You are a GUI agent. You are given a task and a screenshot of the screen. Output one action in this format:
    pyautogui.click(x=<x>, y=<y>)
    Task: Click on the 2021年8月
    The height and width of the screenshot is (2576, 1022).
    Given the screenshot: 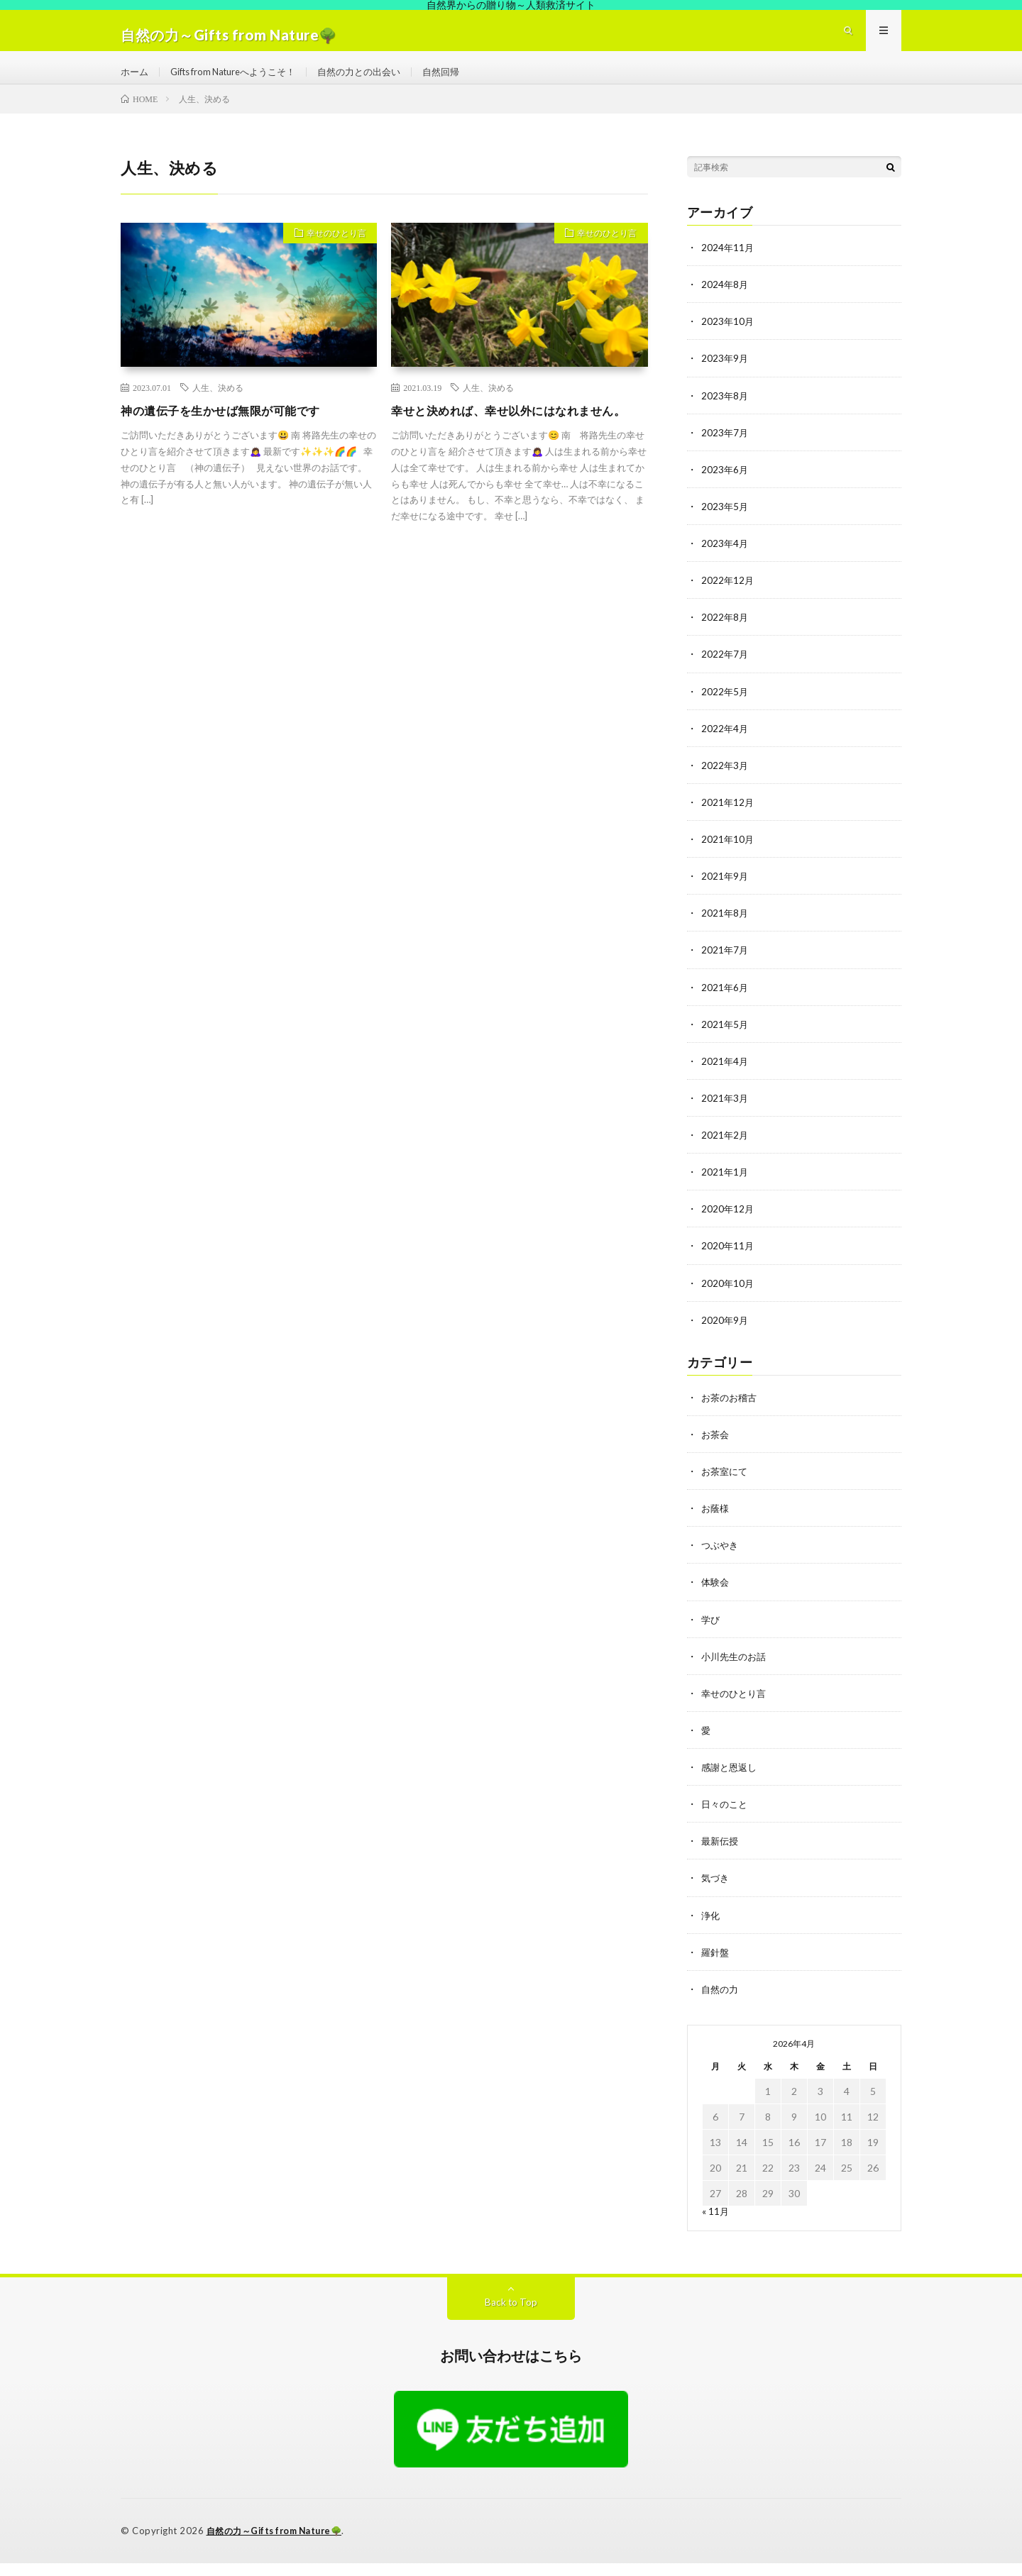 What is the action you would take?
    pyautogui.click(x=725, y=930)
    